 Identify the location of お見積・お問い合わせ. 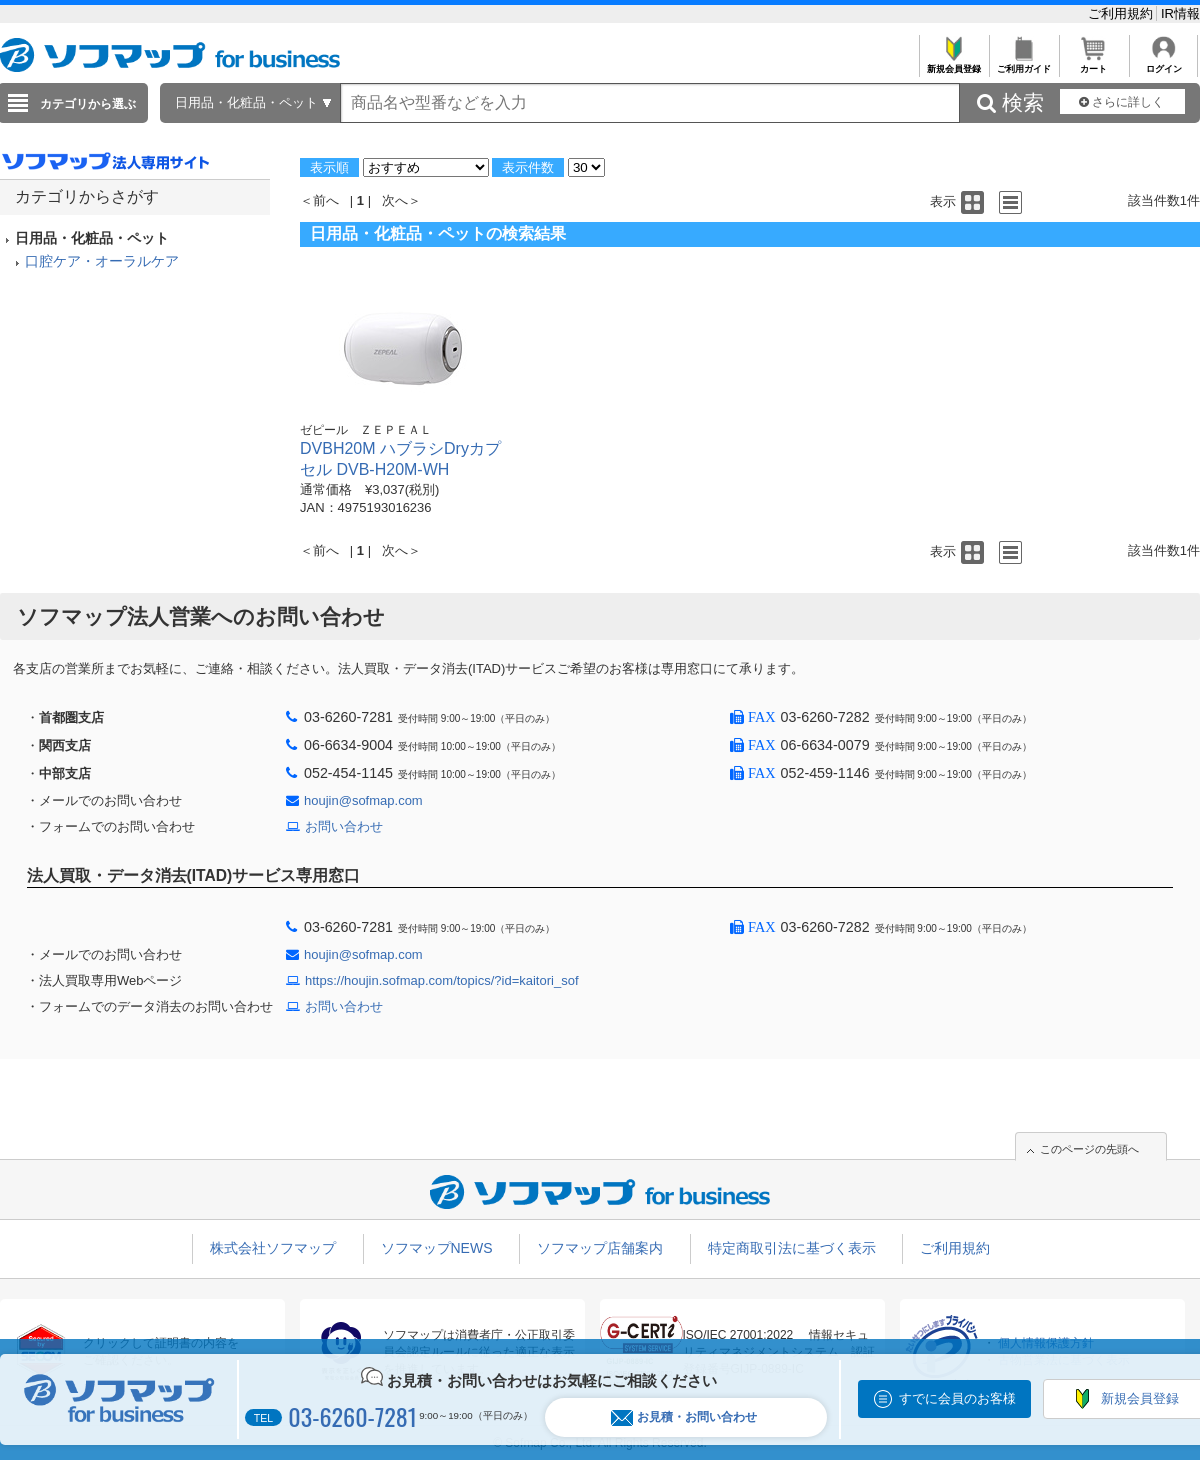
(684, 1417).